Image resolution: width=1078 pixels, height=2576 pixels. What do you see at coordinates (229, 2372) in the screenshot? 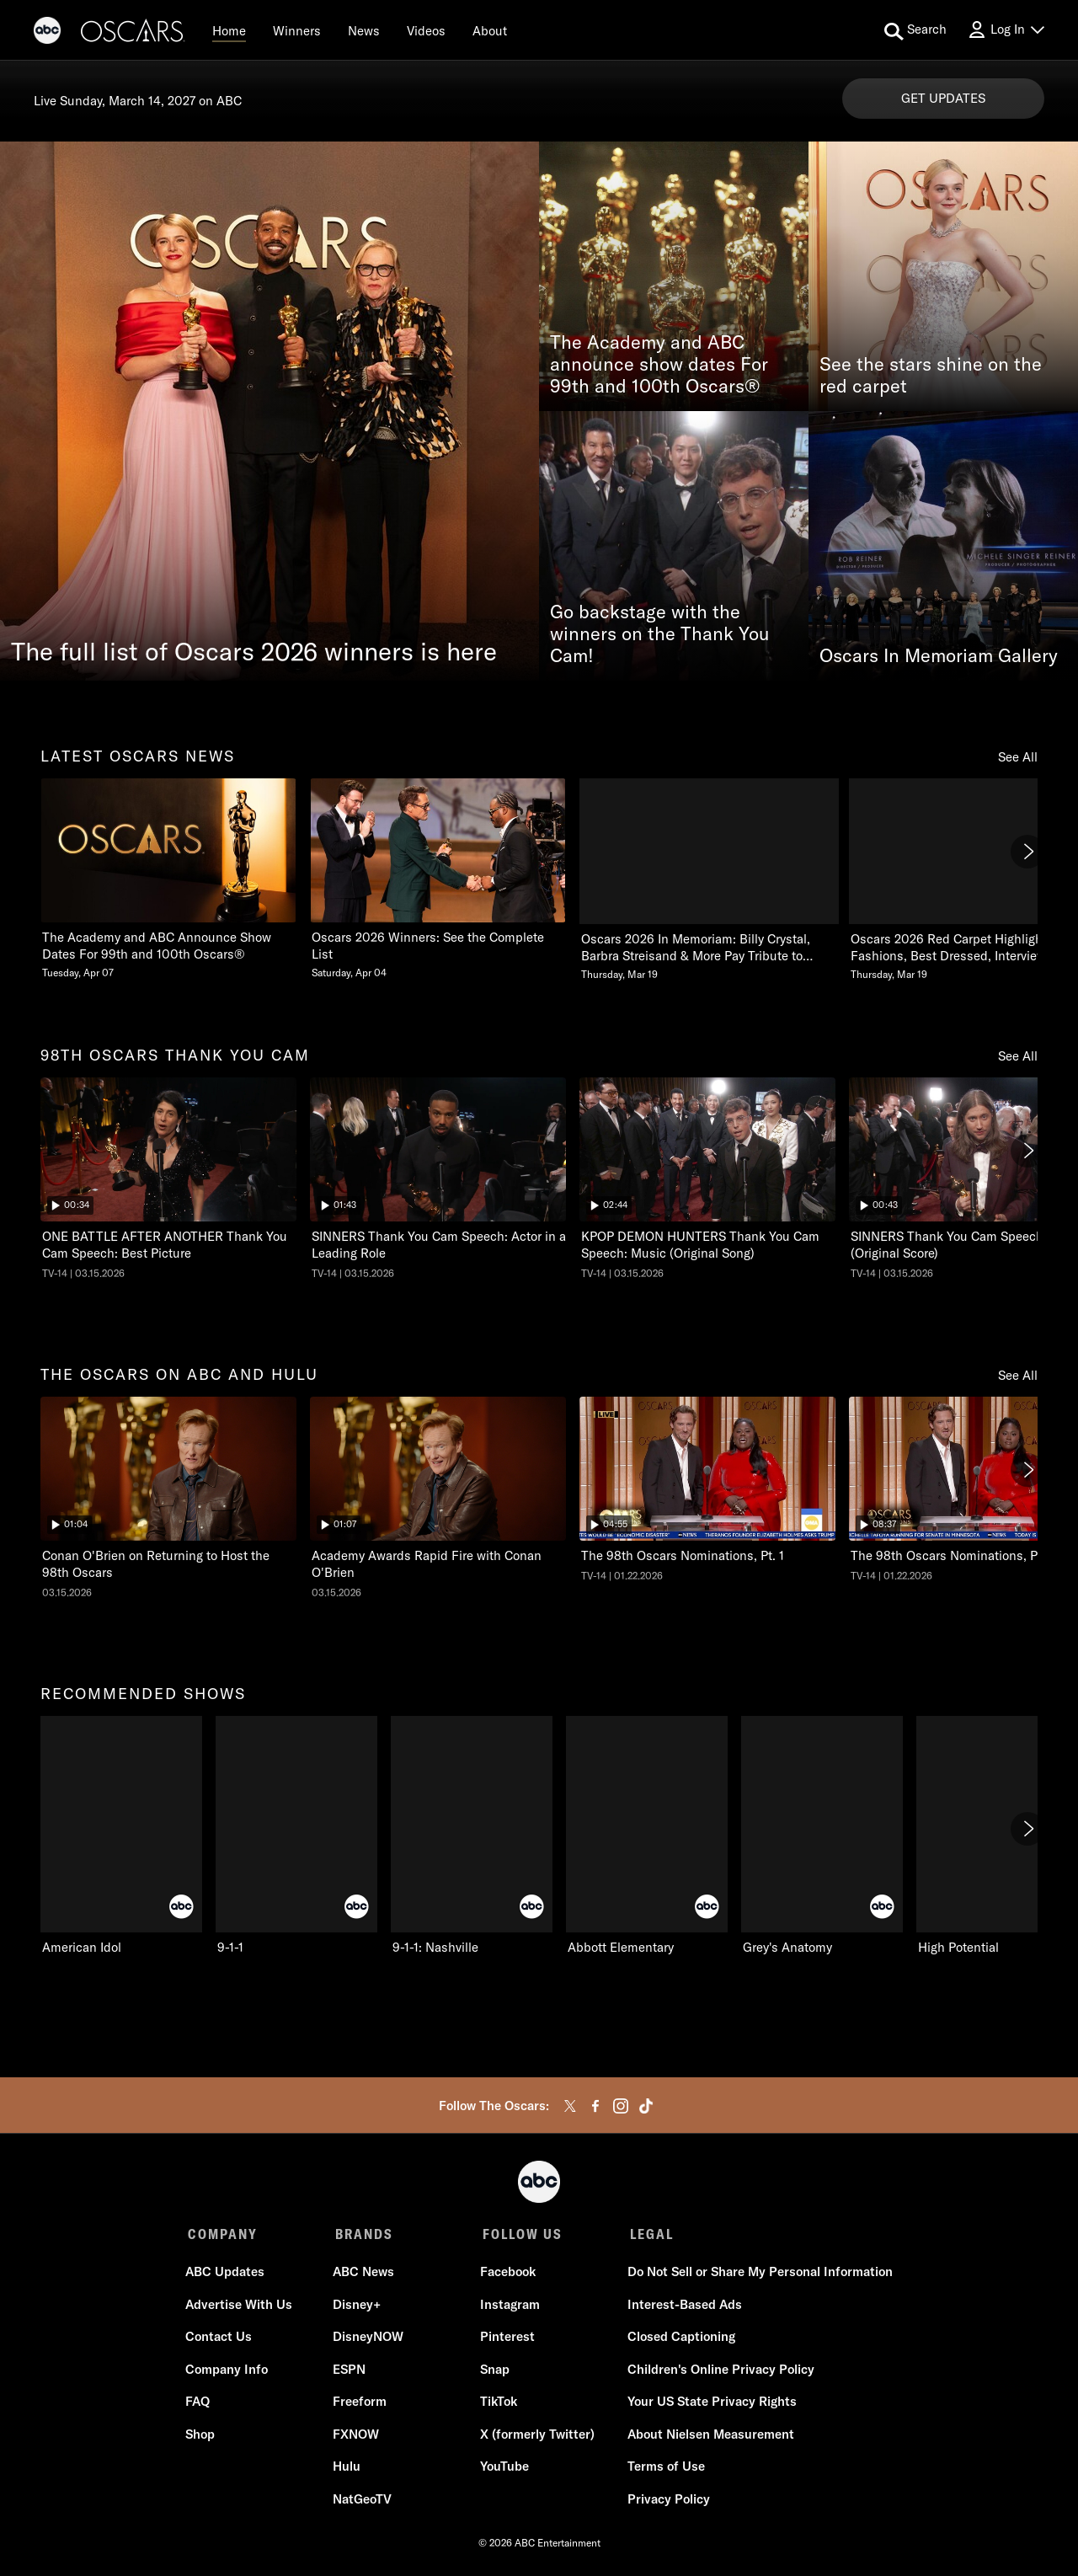
I see `Company Info` at bounding box center [229, 2372].